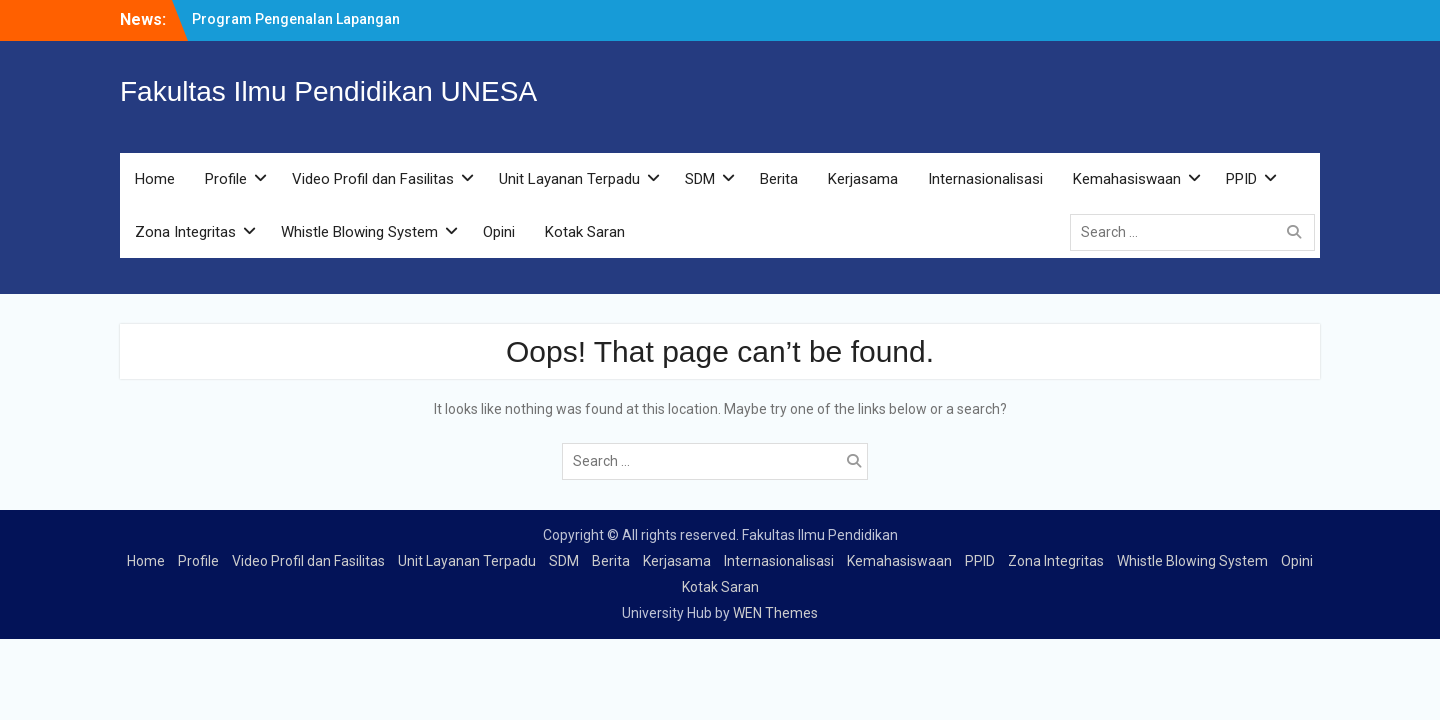  What do you see at coordinates (226, 179) in the screenshot?
I see `Profile` at bounding box center [226, 179].